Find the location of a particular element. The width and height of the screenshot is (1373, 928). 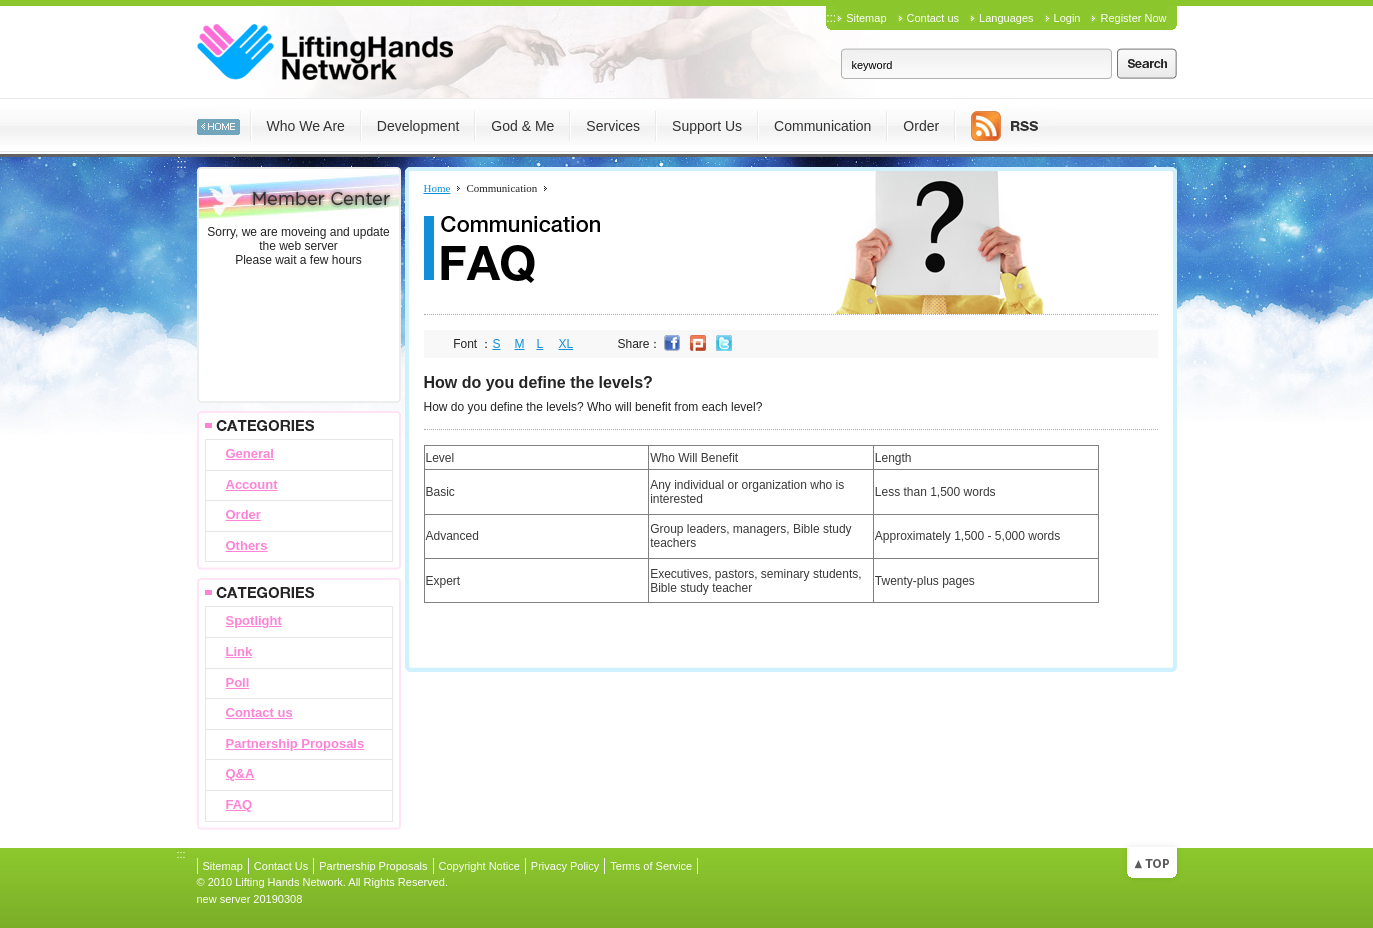

Contact us is located at coordinates (933, 18).